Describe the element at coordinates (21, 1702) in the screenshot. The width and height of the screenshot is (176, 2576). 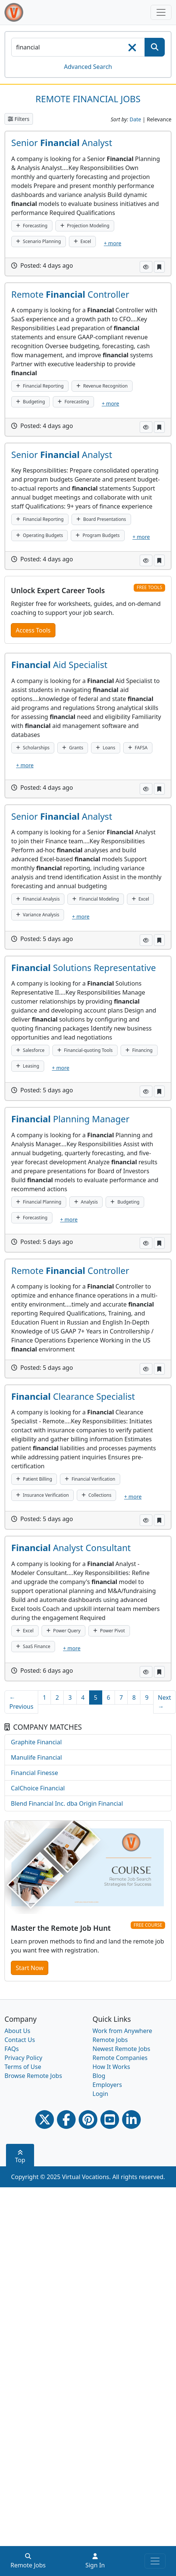
I see `← Previous` at that location.